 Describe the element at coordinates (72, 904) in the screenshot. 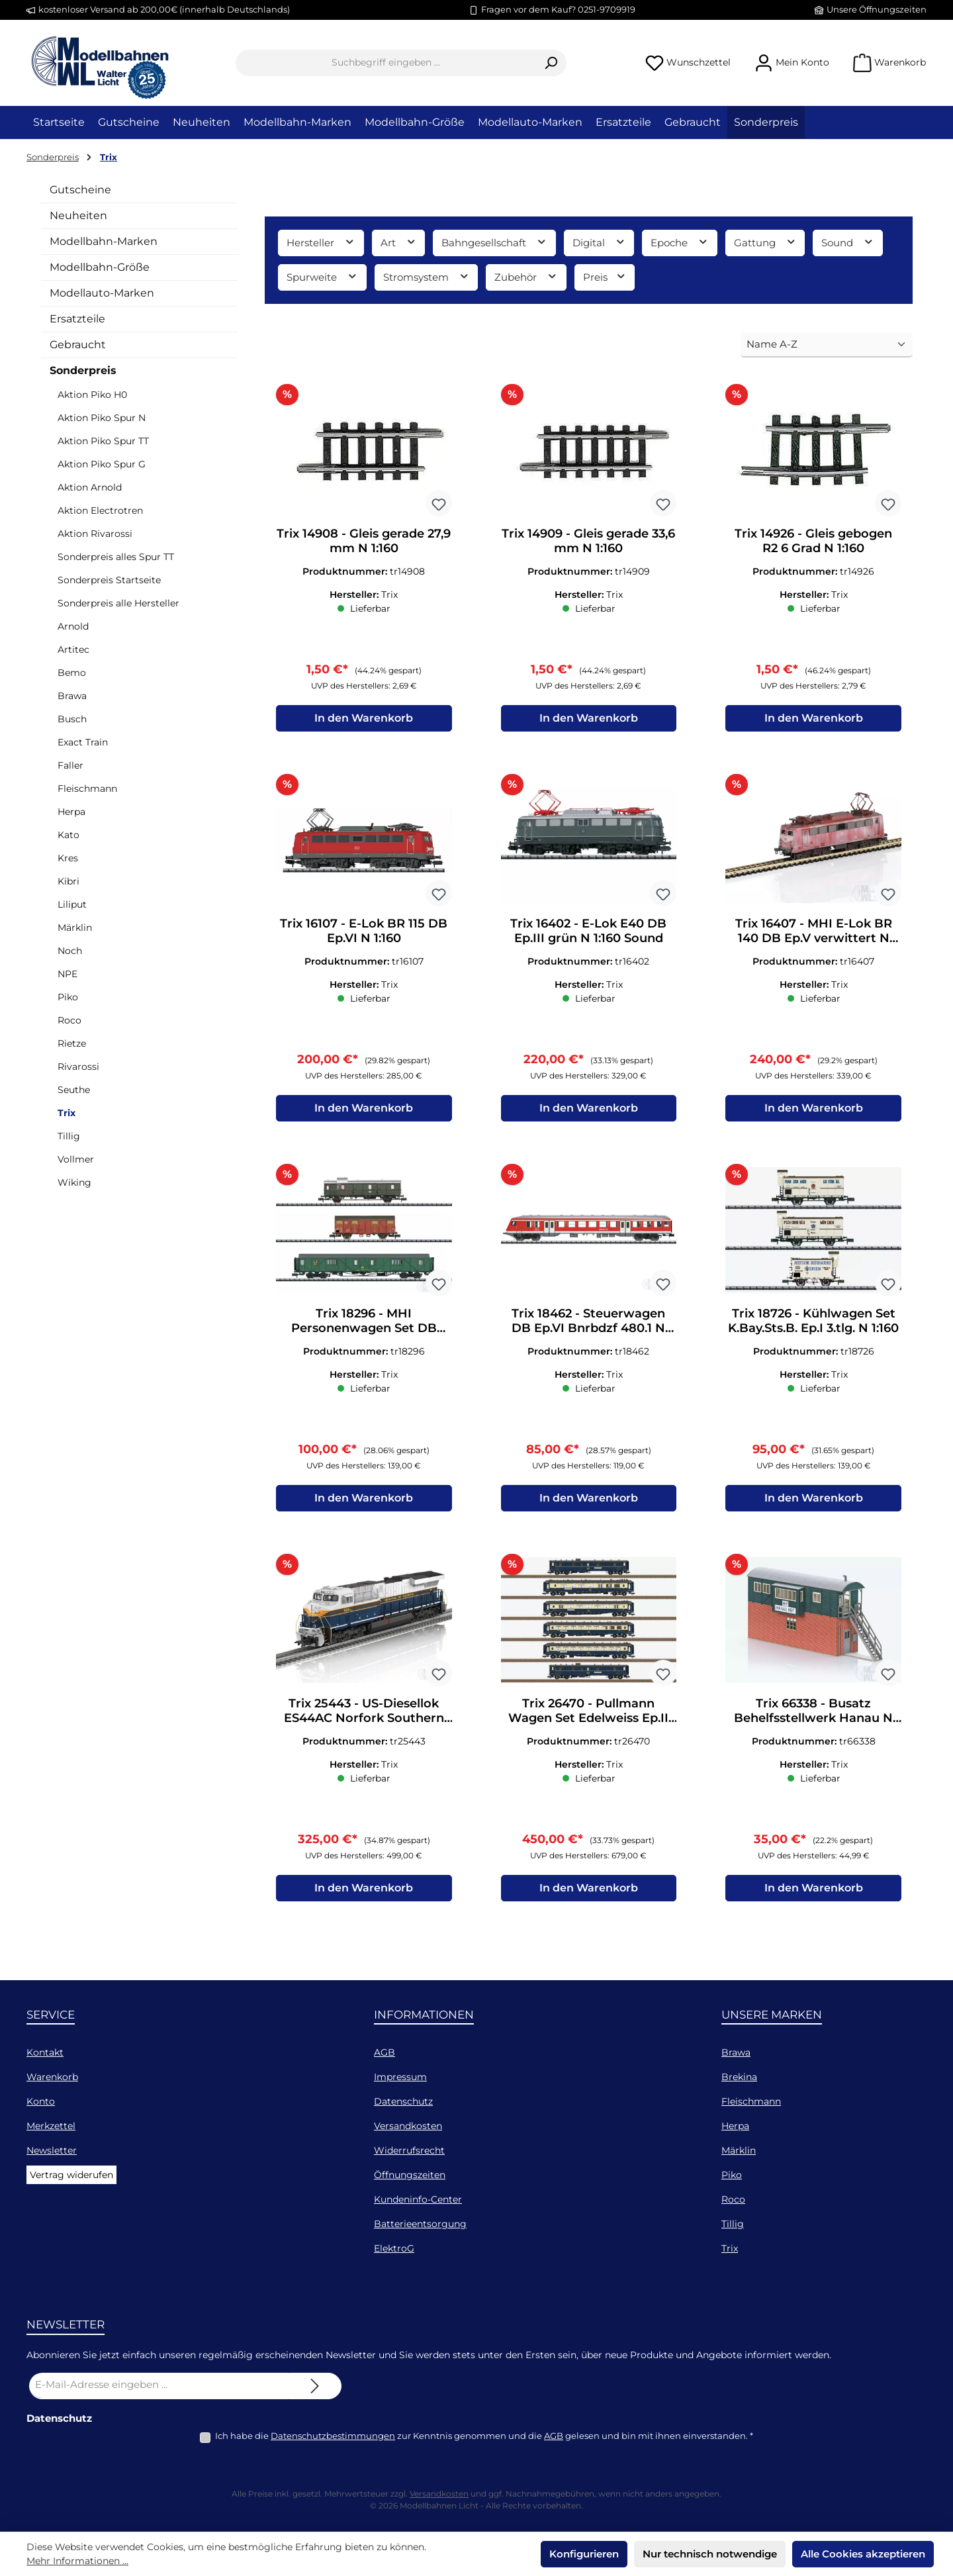

I see `Liliput` at that location.